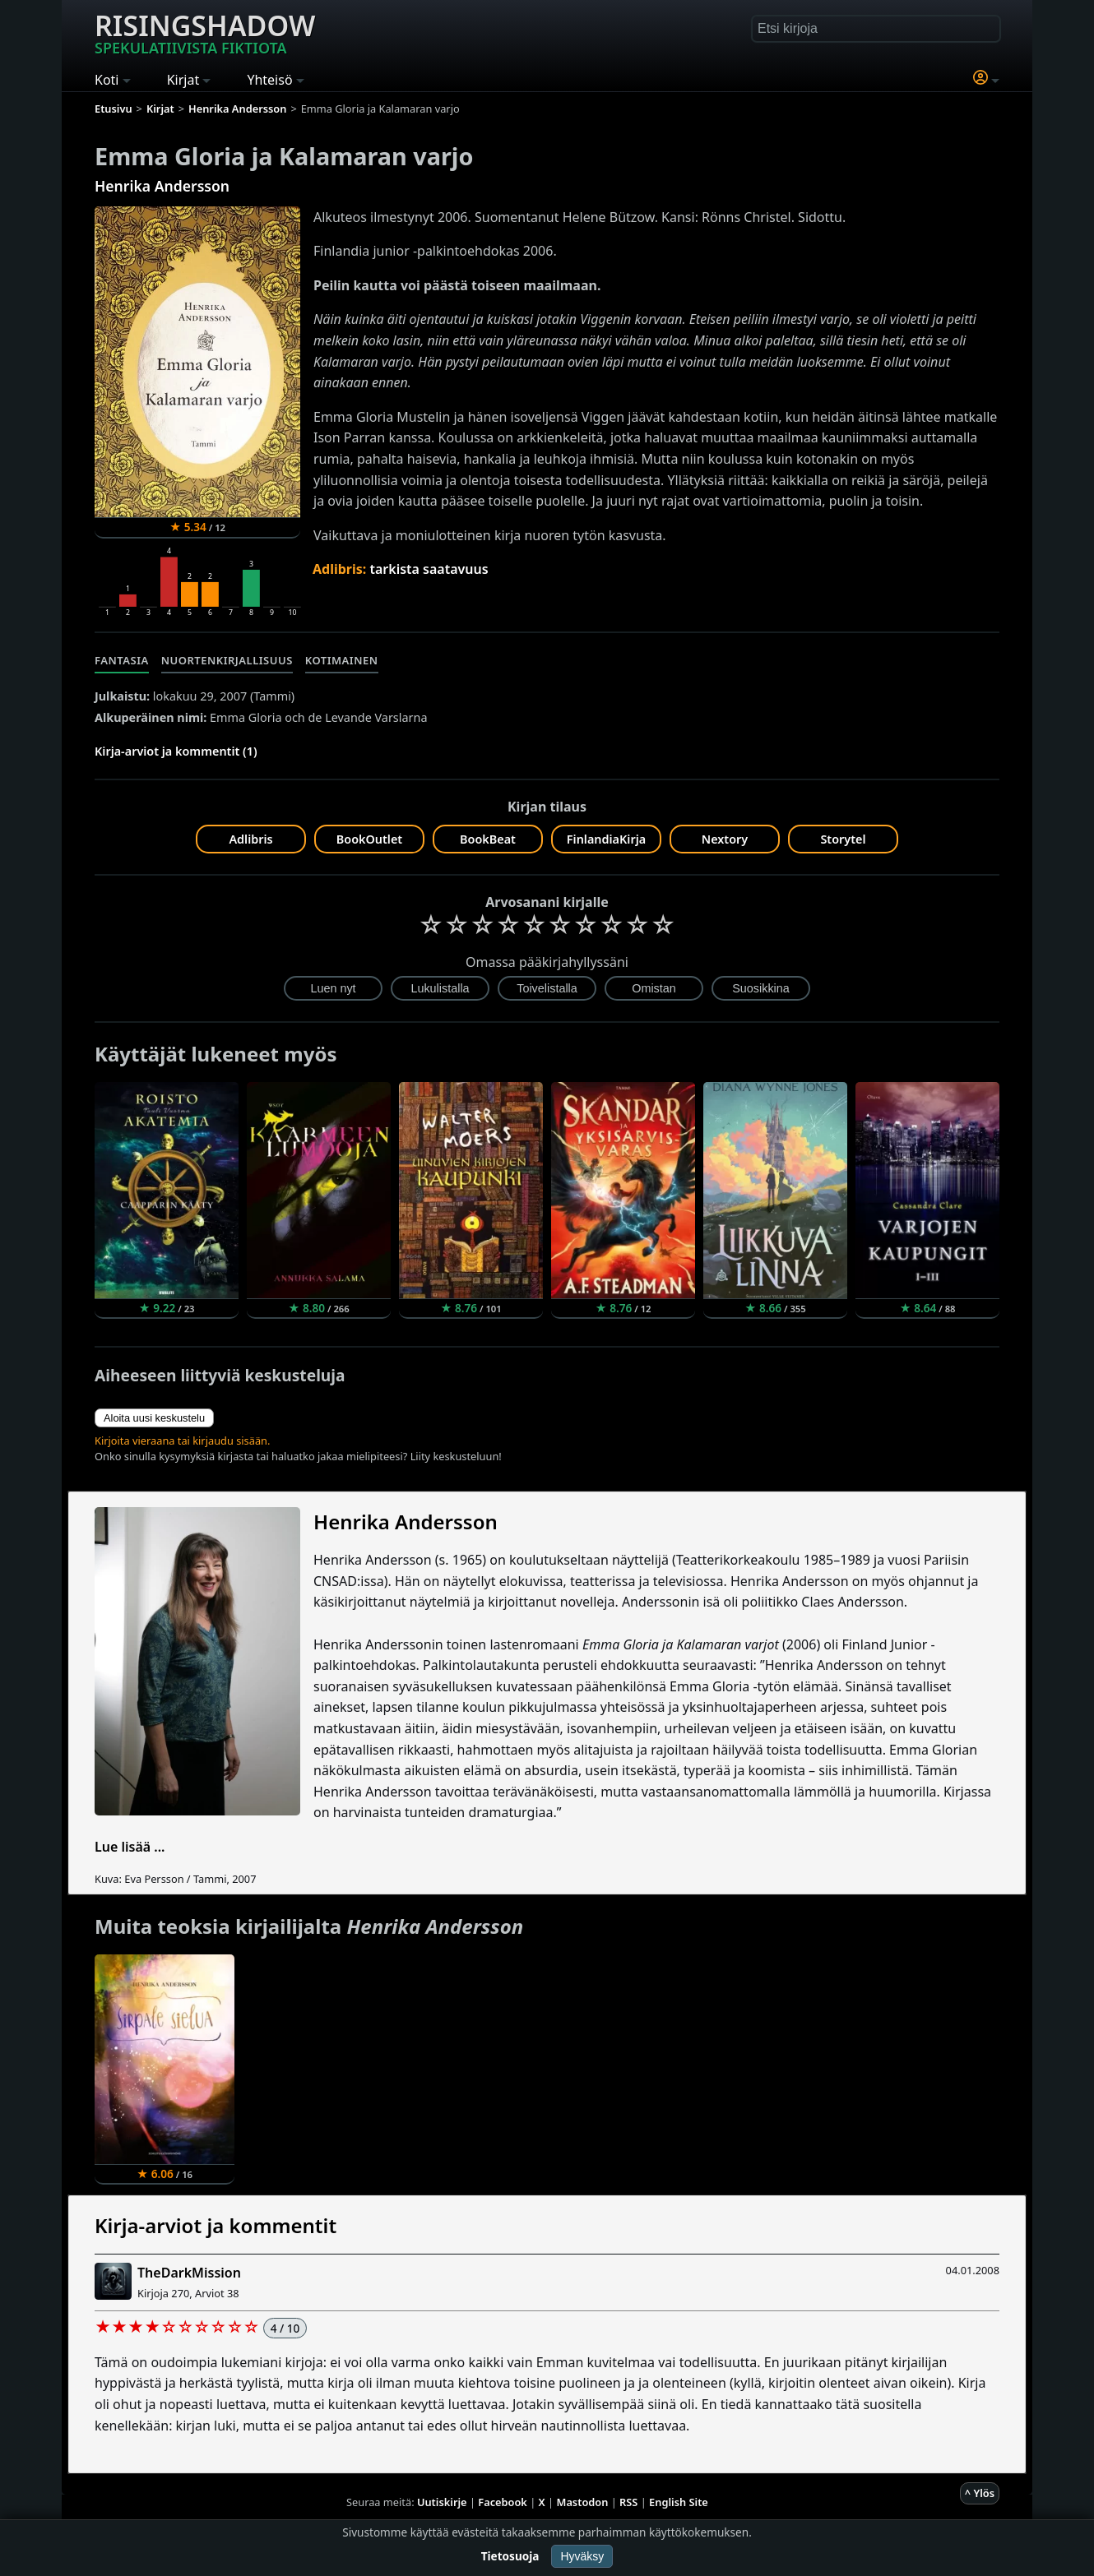 This screenshot has height=2576, width=1094. Describe the element at coordinates (442, 2502) in the screenshot. I see `Uutiskirje` at that location.